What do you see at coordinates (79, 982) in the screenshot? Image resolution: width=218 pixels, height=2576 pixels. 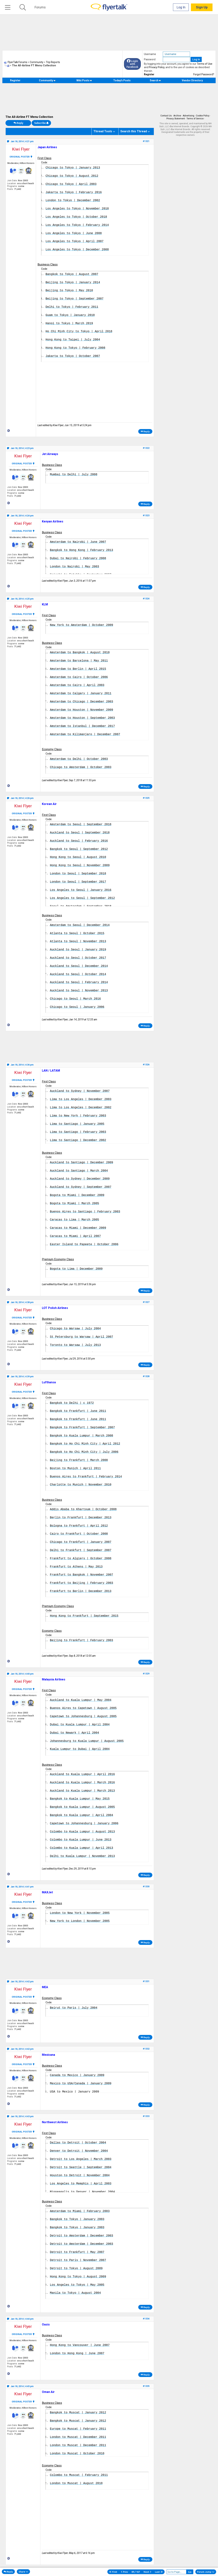 I see `Auckland to Seoul | February 2014` at bounding box center [79, 982].